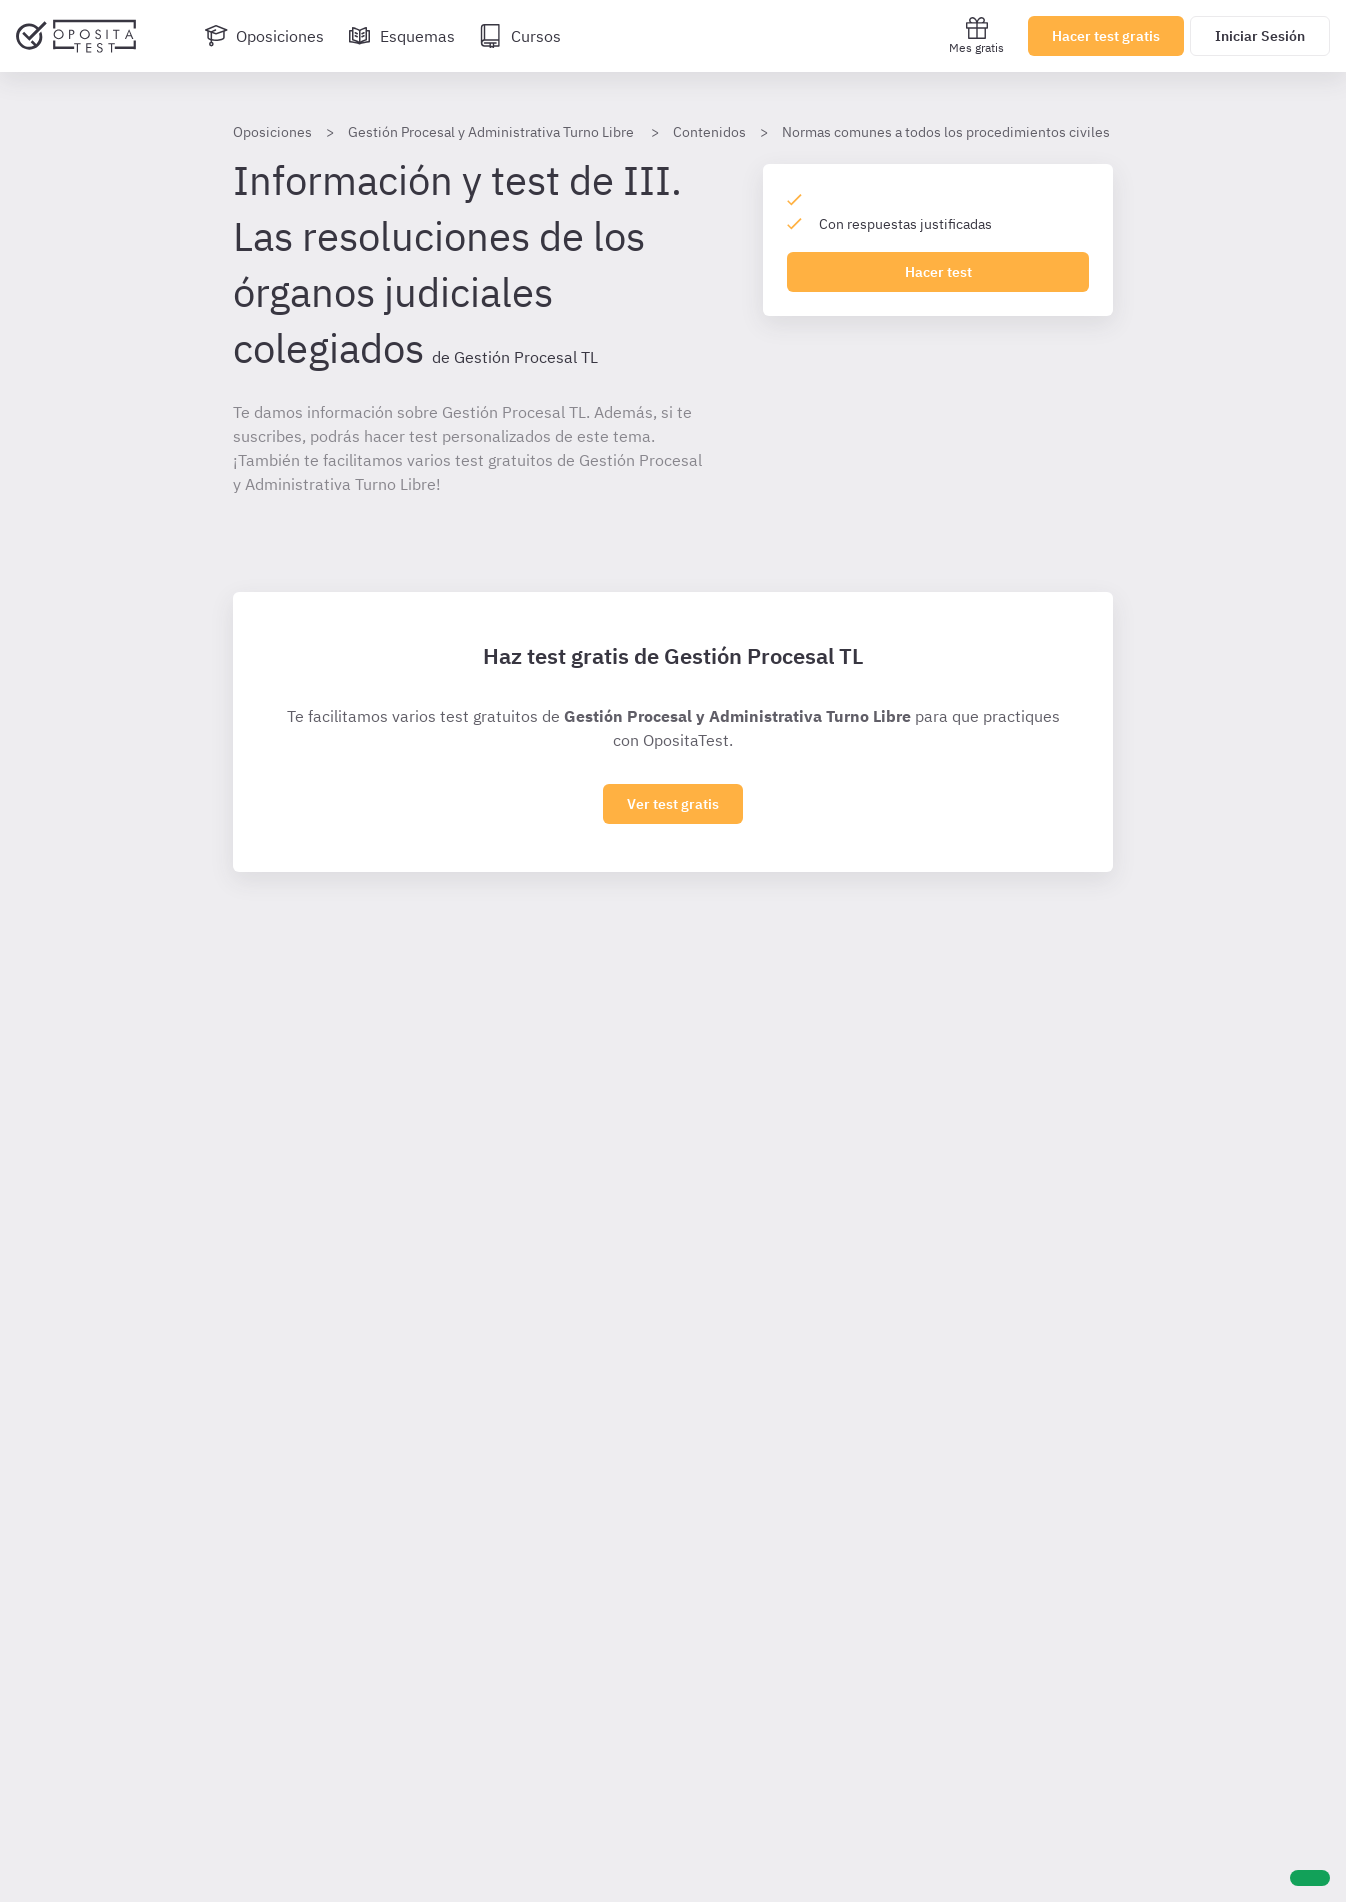  Describe the element at coordinates (673, 804) in the screenshot. I see `Ver test gratis` at that location.